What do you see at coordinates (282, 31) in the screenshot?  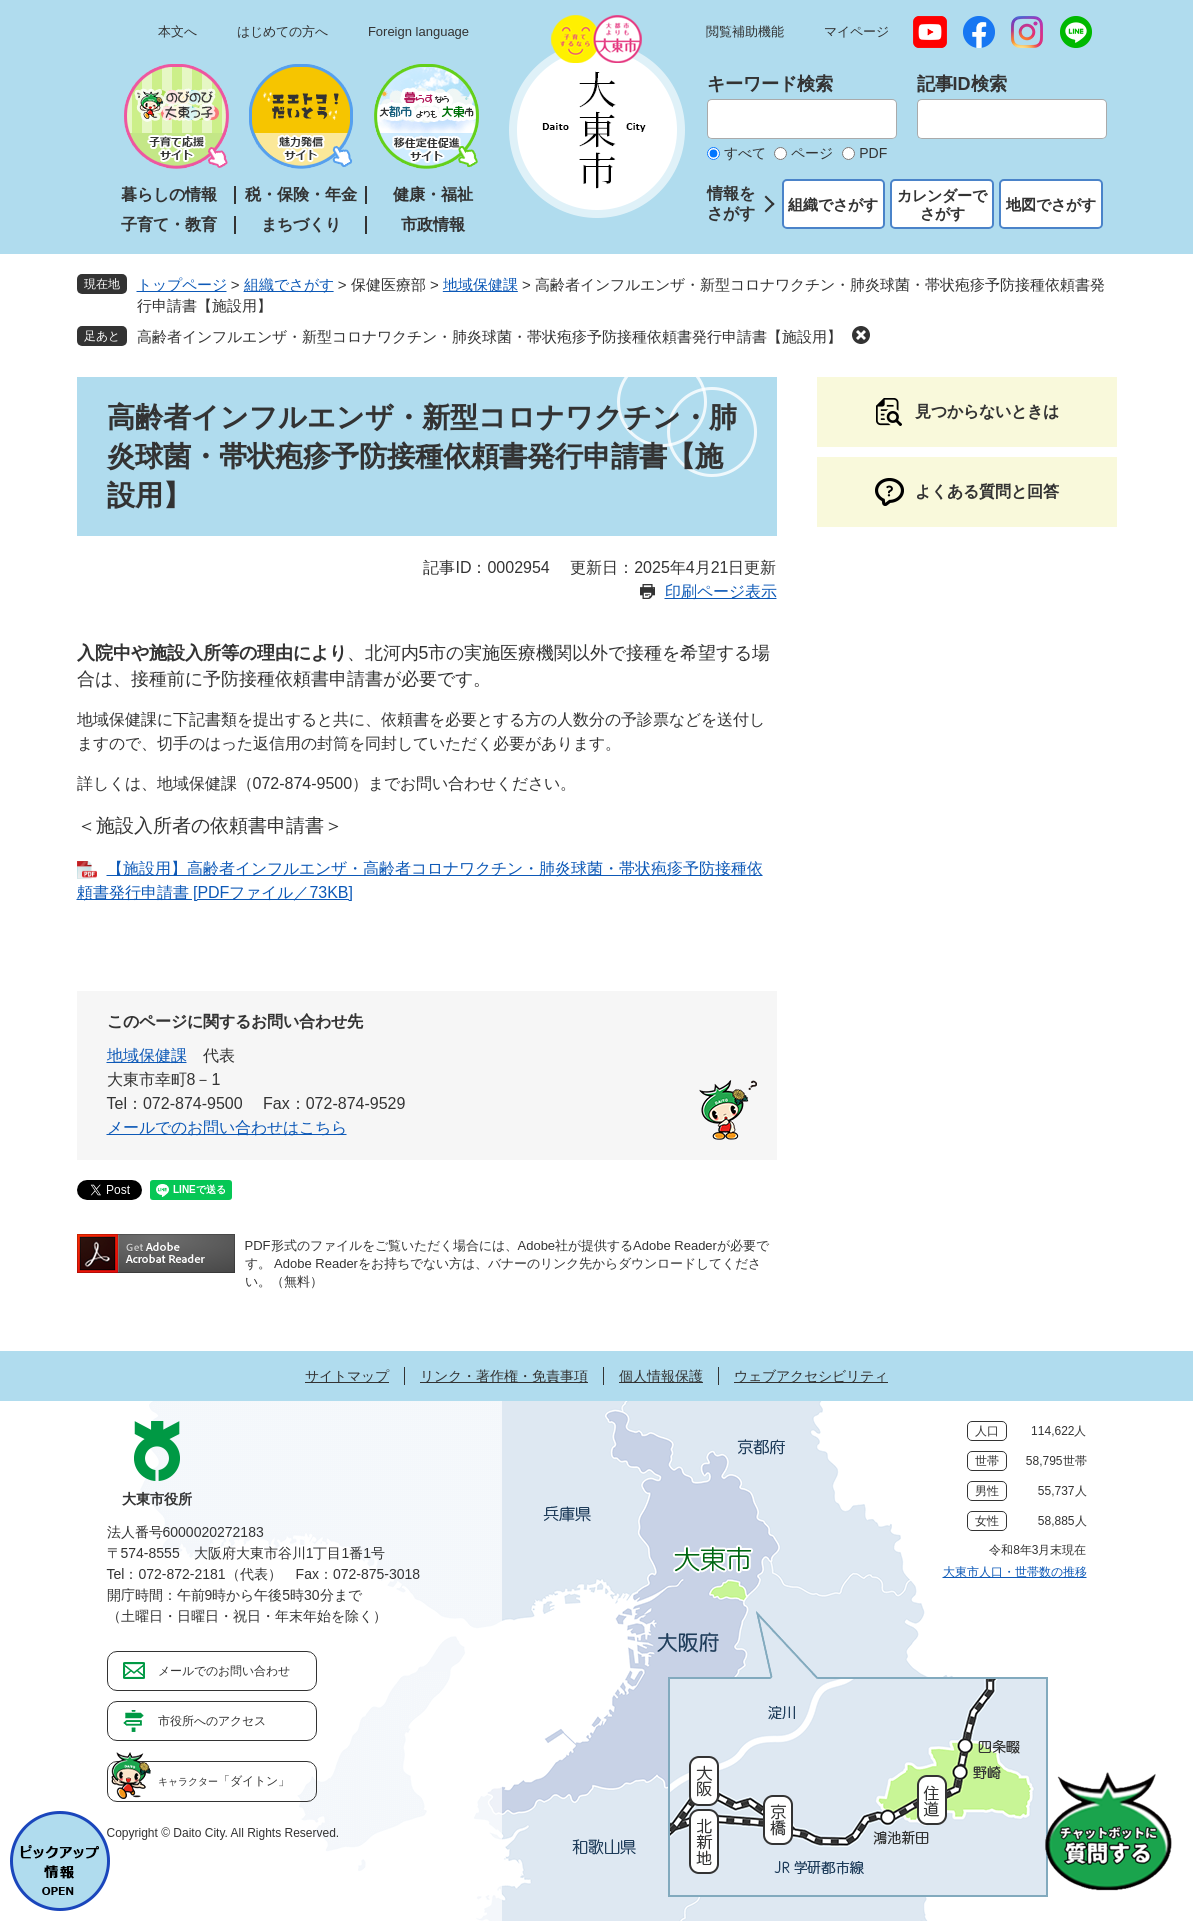 I see `はじめての方へ` at bounding box center [282, 31].